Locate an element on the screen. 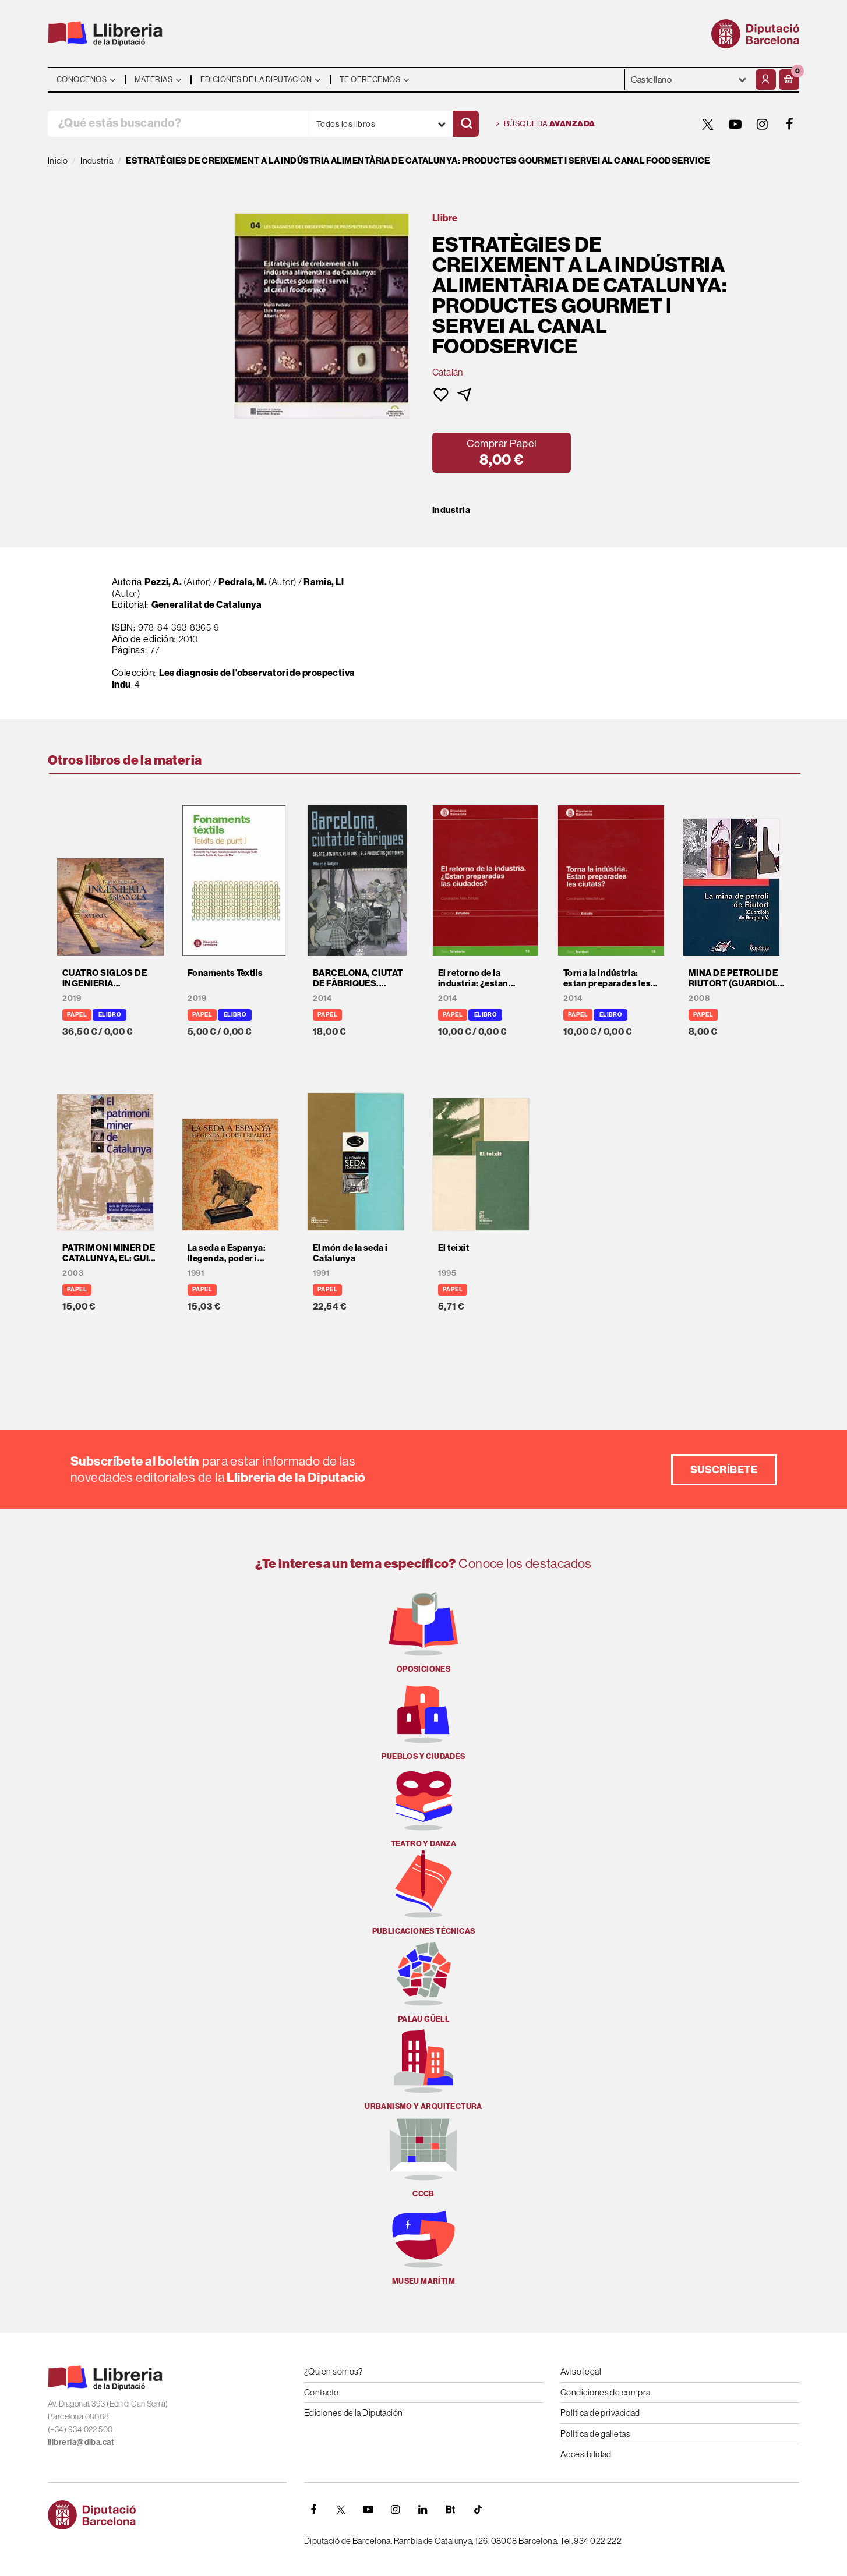 The image size is (847, 2576). Política de galletas is located at coordinates (595, 2434).